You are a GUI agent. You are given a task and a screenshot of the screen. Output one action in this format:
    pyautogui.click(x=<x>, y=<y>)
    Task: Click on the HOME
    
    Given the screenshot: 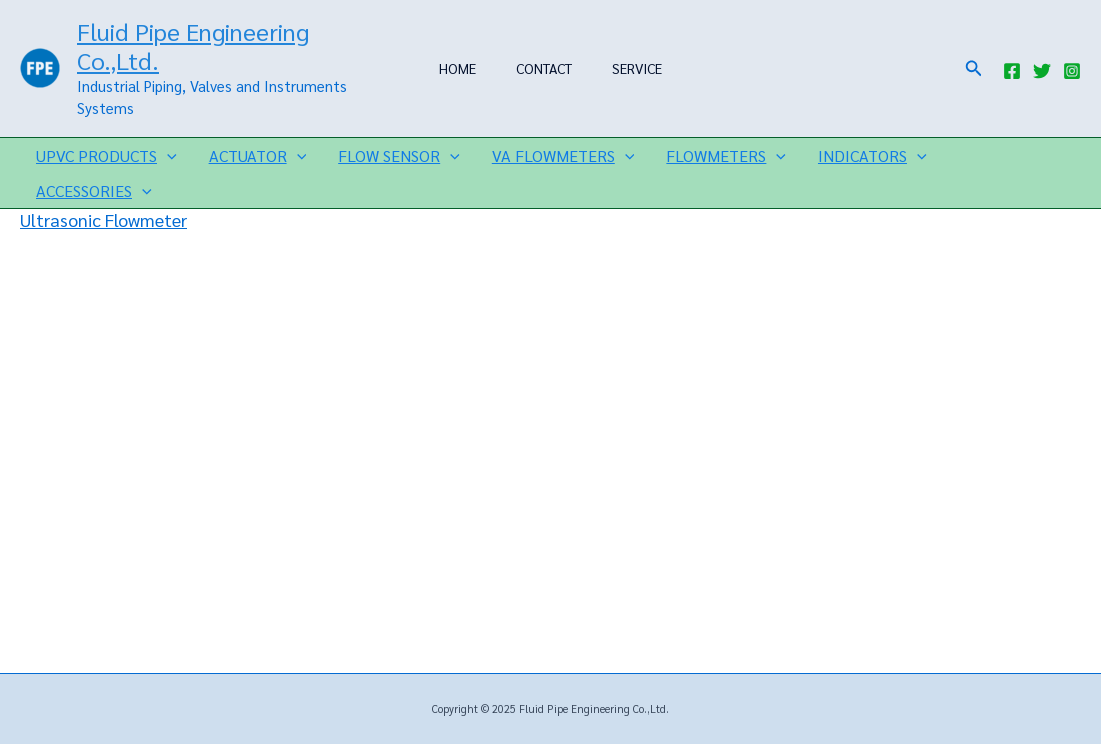 What is the action you would take?
    pyautogui.click(x=457, y=68)
    